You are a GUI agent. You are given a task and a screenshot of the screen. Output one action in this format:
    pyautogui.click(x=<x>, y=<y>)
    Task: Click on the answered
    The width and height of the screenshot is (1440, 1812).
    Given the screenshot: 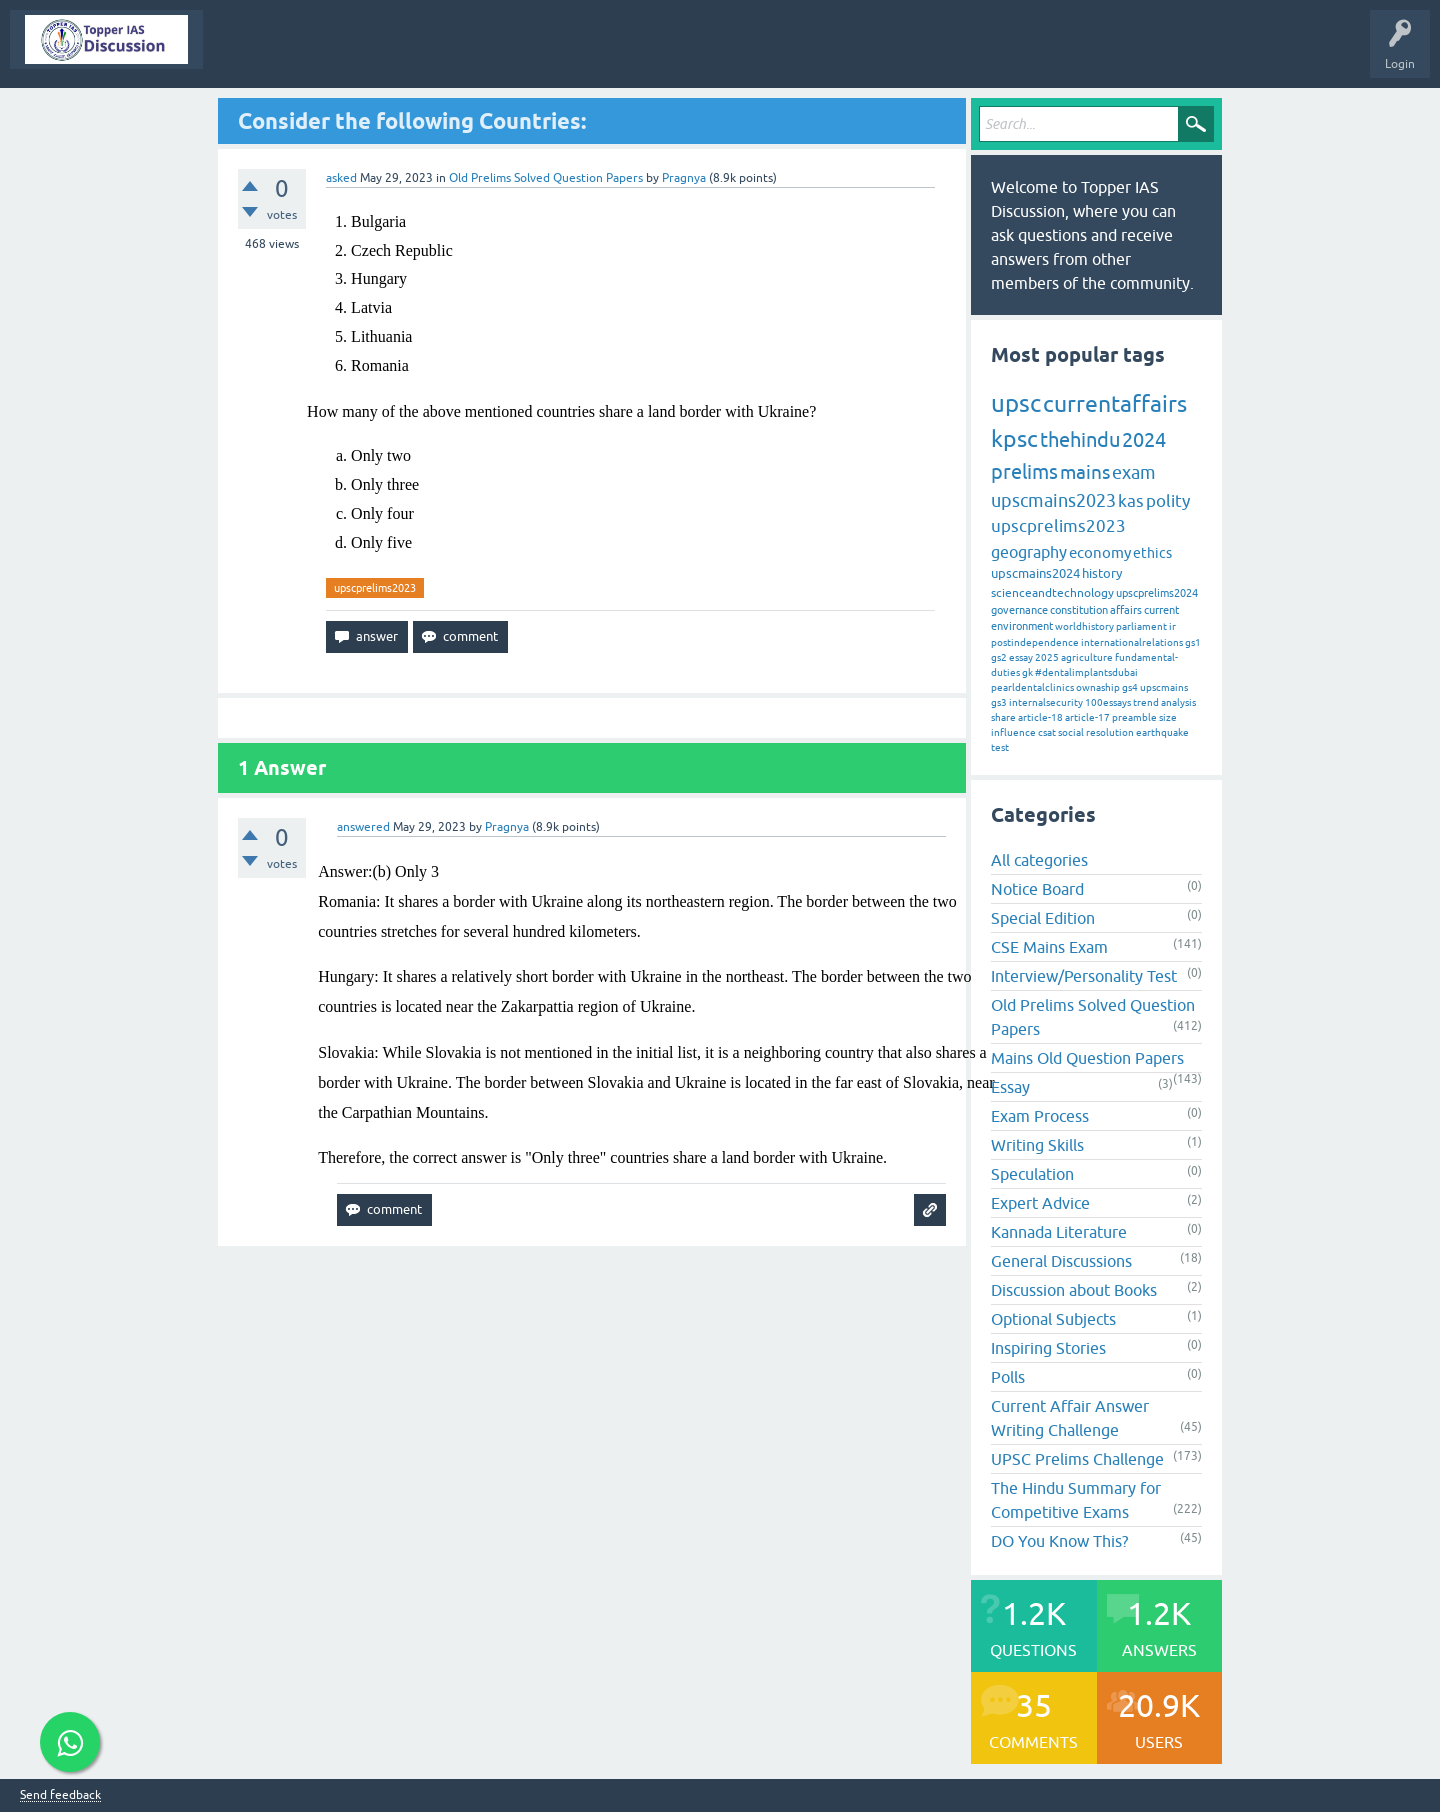 What is the action you would take?
    pyautogui.click(x=363, y=827)
    